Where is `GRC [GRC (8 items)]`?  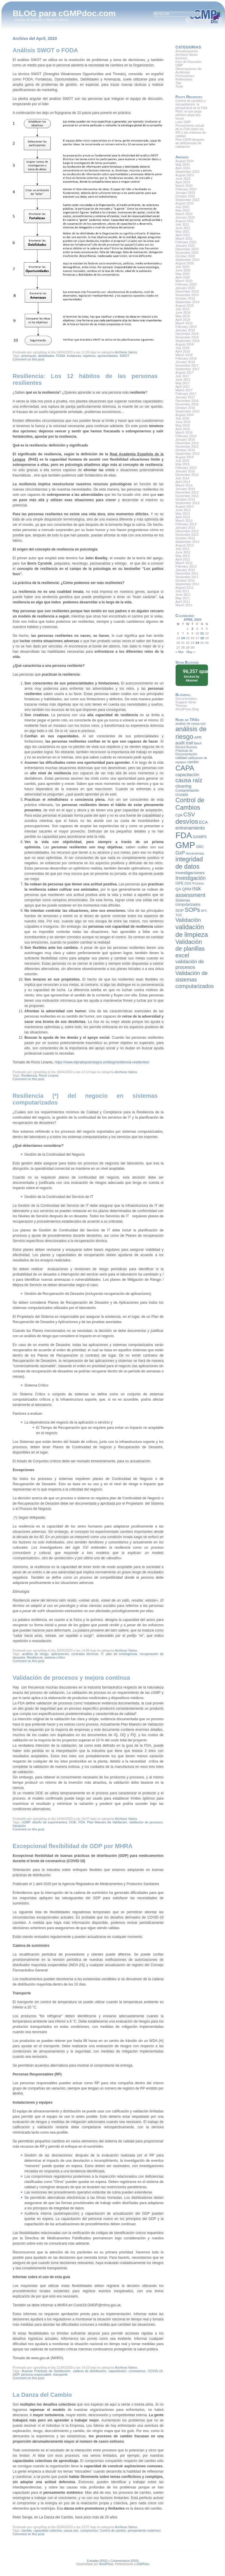
GRC [GRC (8 items)] is located at coordinates (200, 847).